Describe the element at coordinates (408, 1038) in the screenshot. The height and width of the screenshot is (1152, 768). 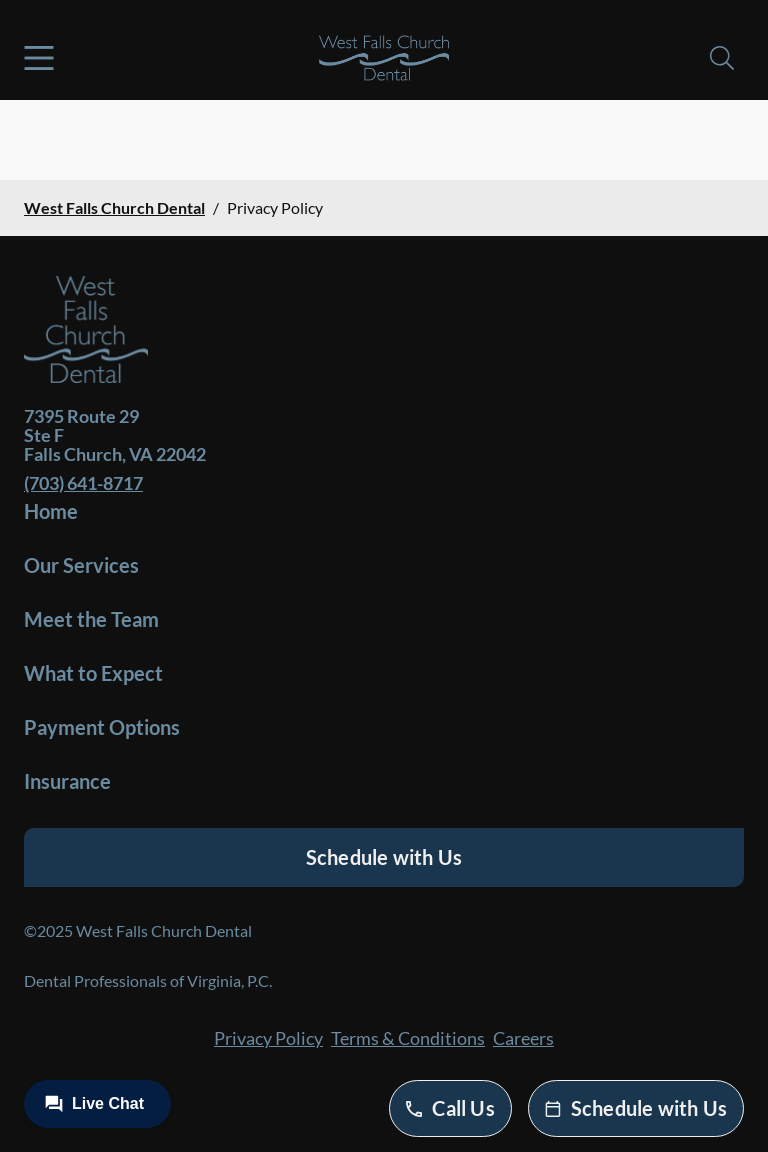
I see `Terms & Conditions` at that location.